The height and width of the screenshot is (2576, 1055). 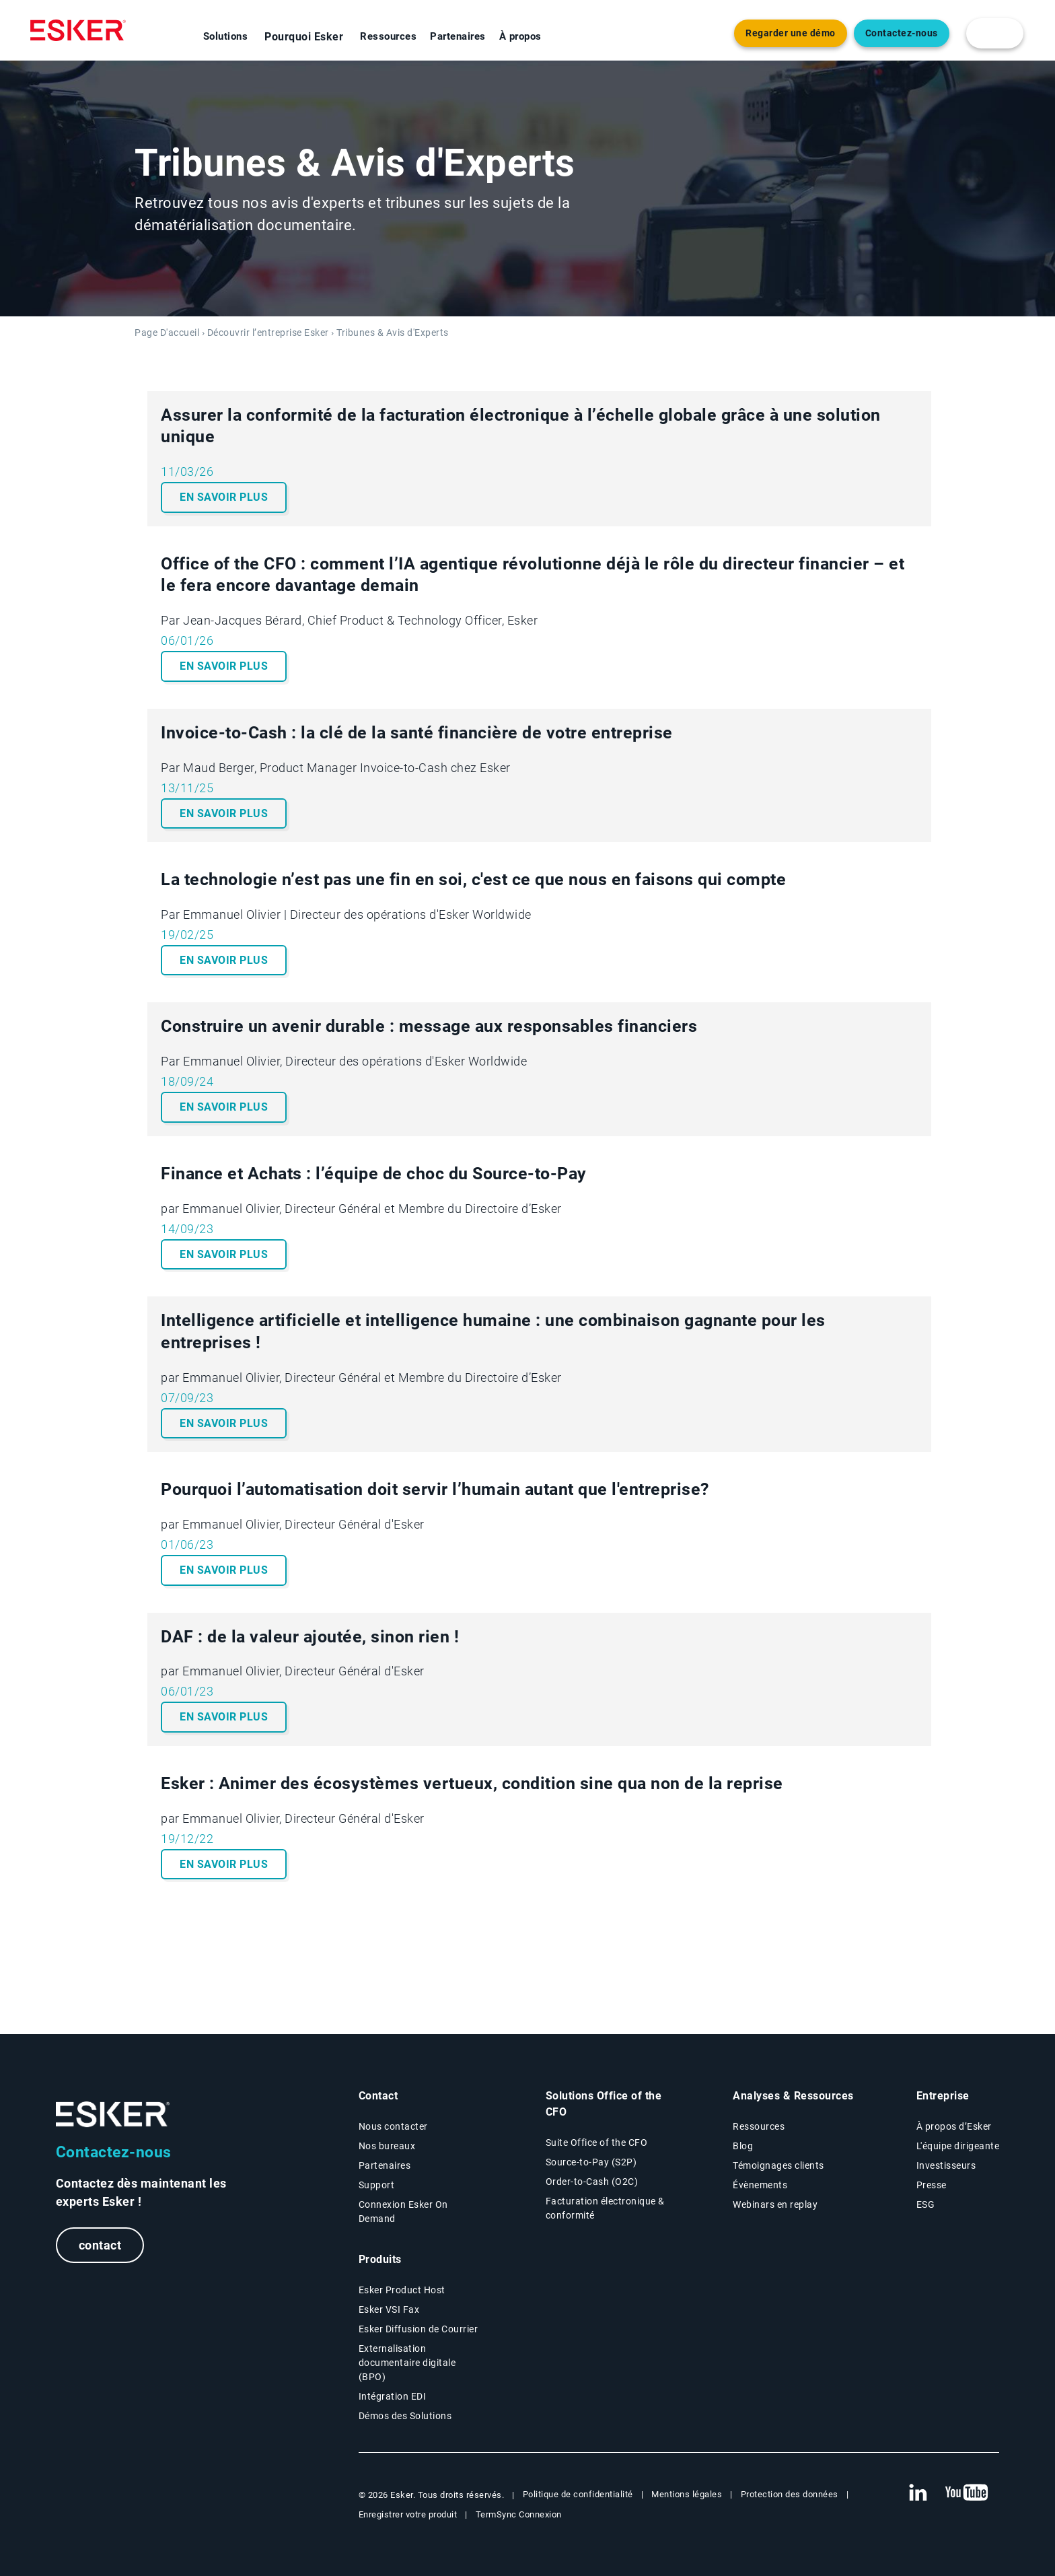 I want to click on [Go to Homepage], so click(x=113, y=2114).